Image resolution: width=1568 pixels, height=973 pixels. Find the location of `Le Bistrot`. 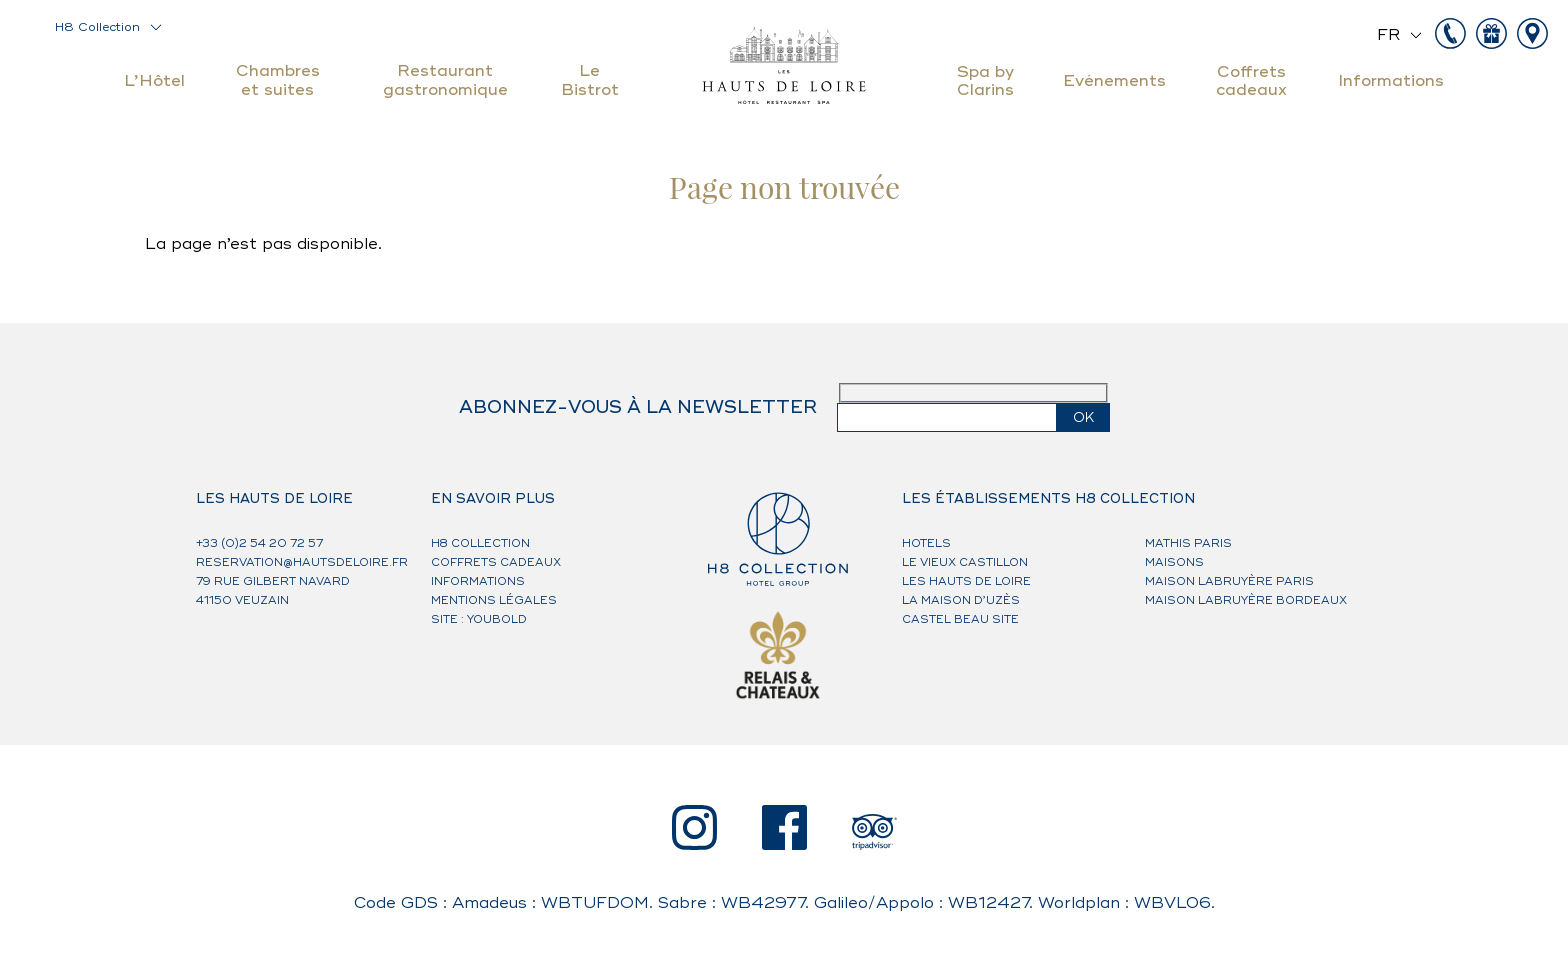

Le Bistrot is located at coordinates (590, 80).